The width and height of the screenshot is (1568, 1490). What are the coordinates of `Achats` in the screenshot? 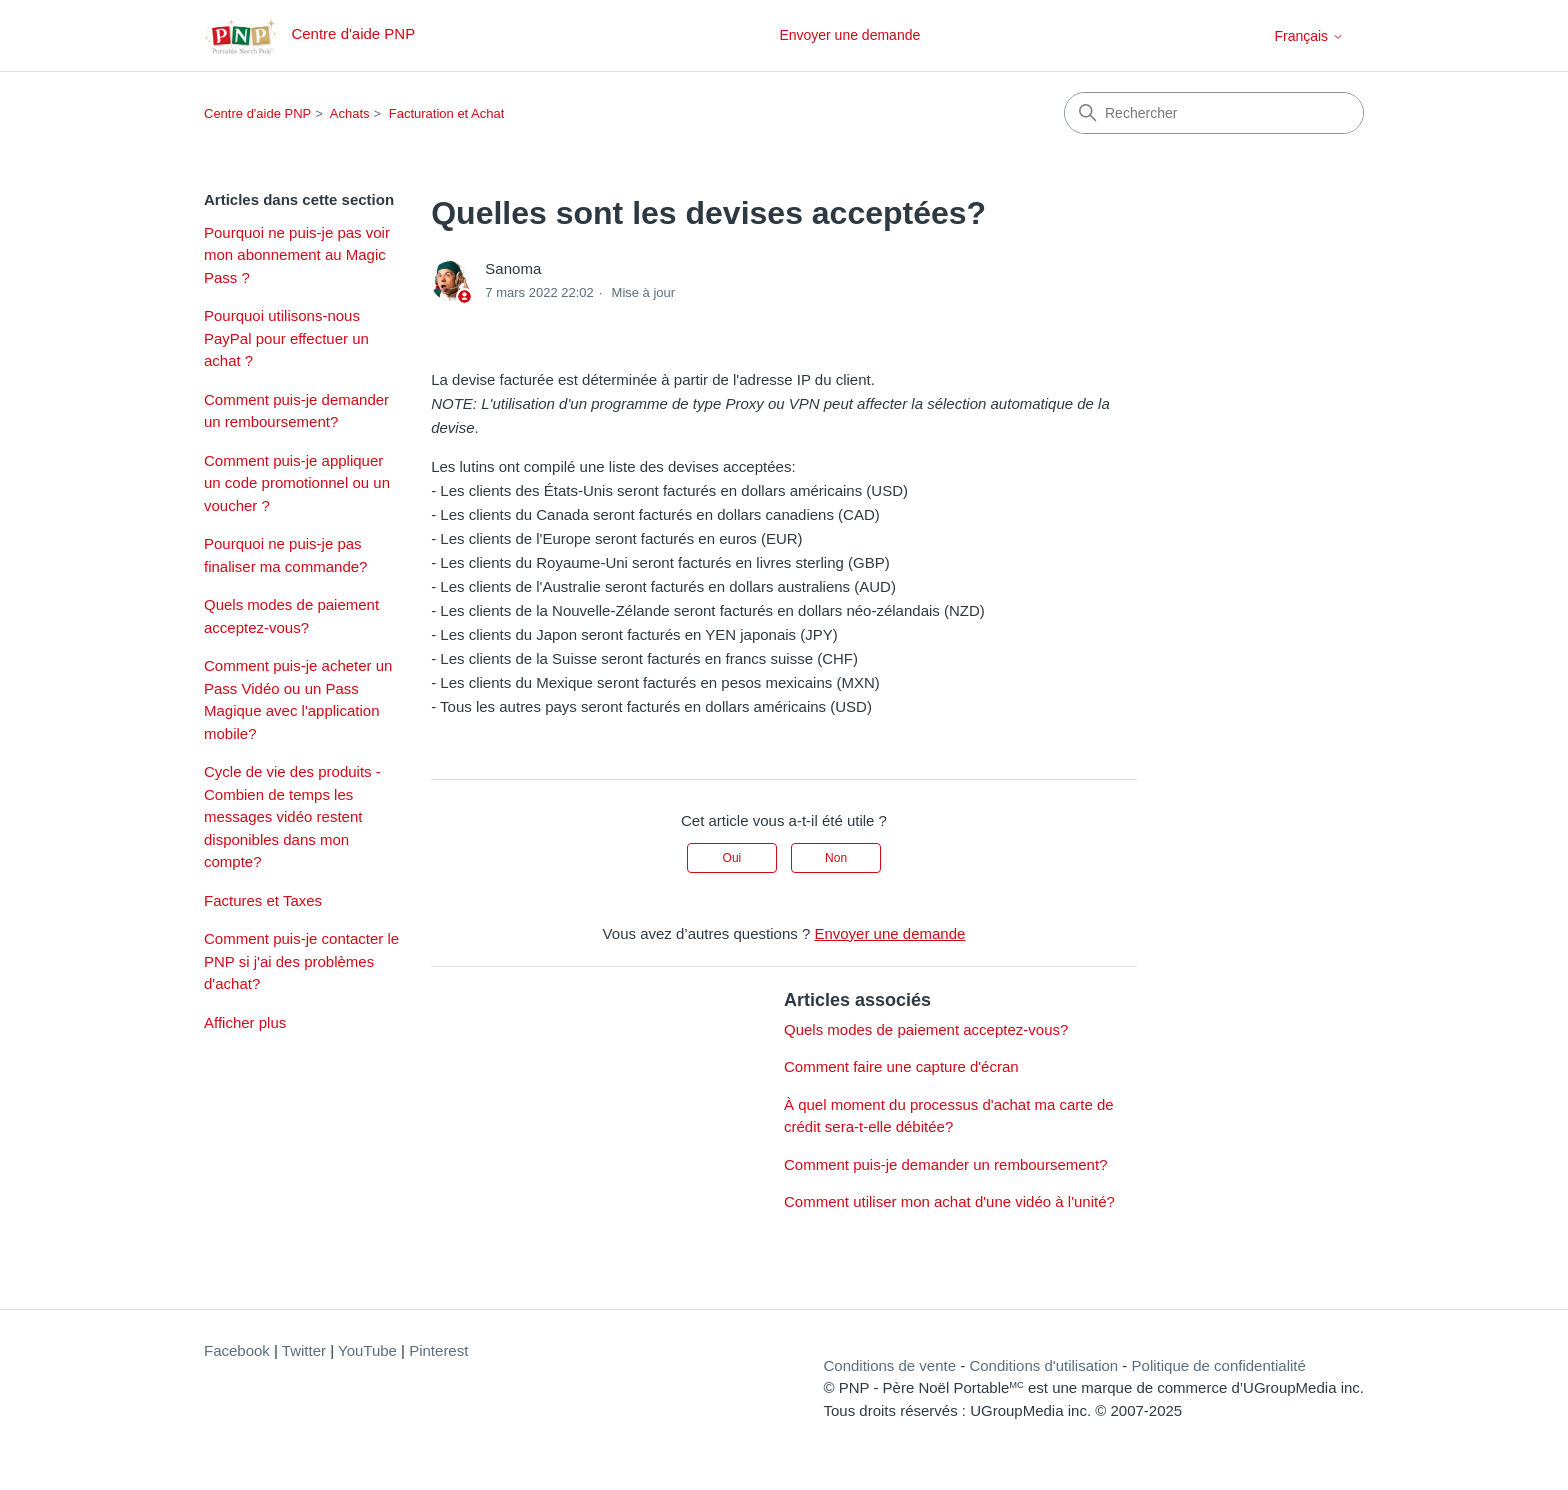 It's located at (350, 113).